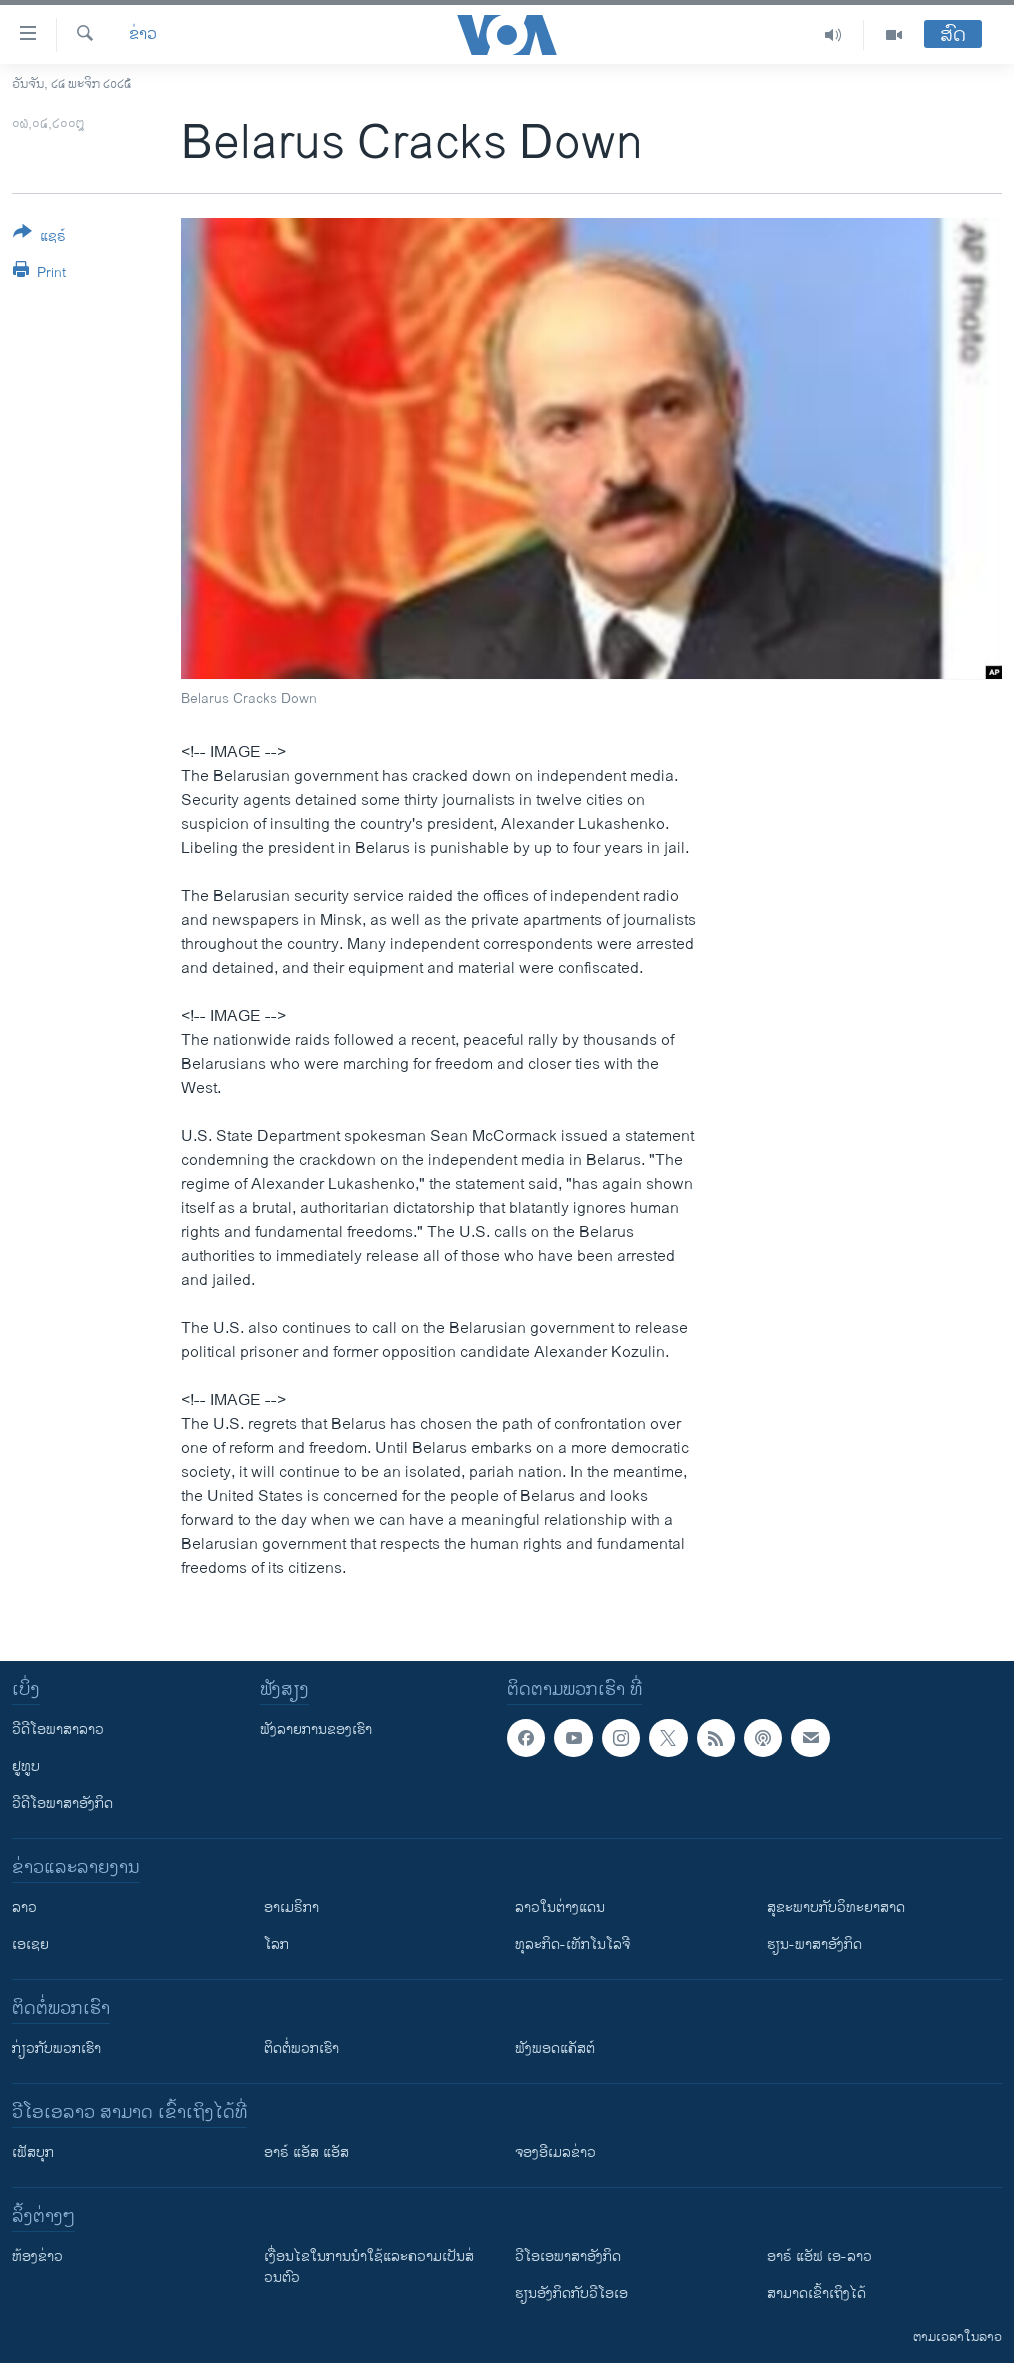 This screenshot has width=1014, height=2363. I want to click on ວີດີໂອພາສາລາວ, so click(58, 1729).